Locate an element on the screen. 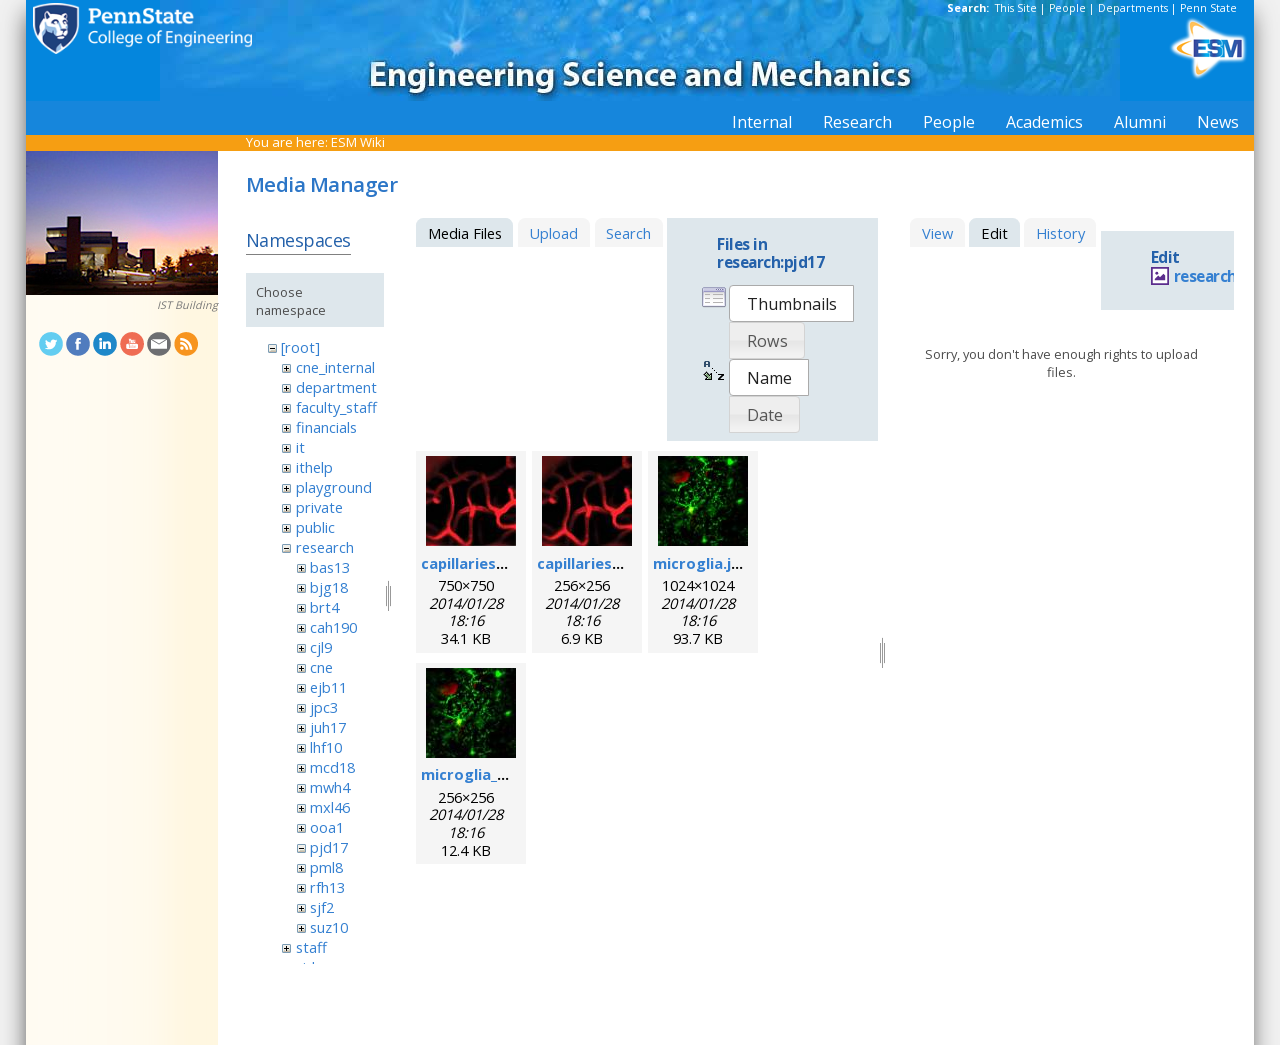  sjf2 is located at coordinates (322, 907).